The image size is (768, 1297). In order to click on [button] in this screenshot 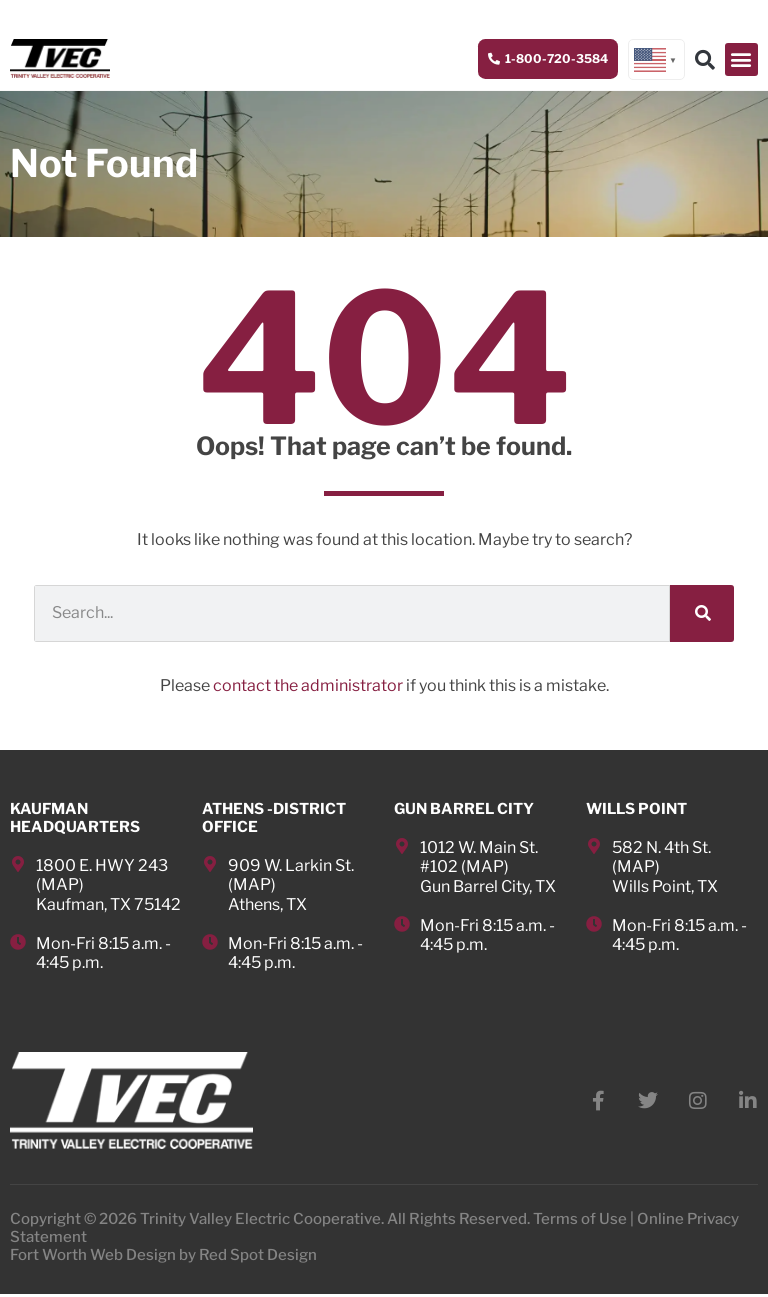, I will do `click(741, 59)`.